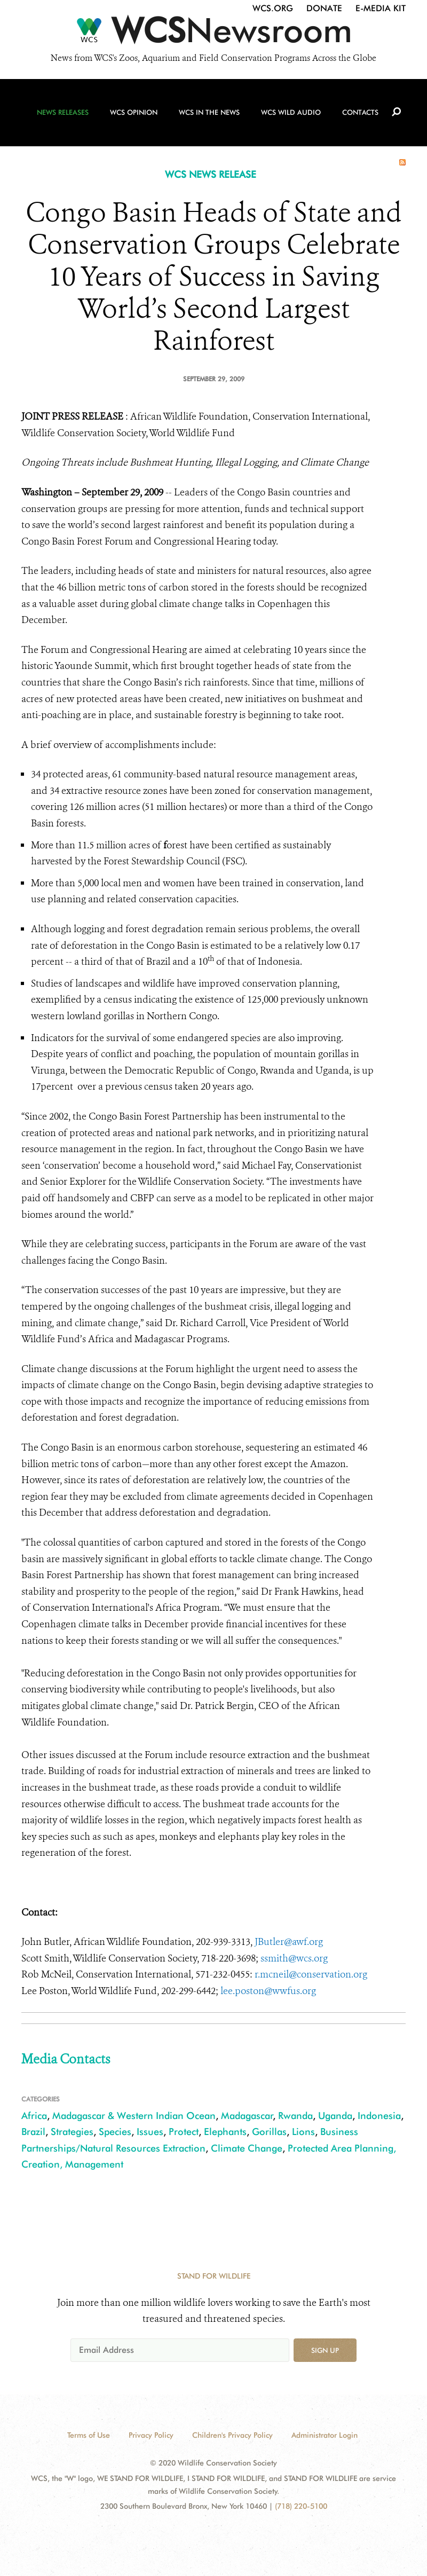  Describe the element at coordinates (291, 112) in the screenshot. I see `WCS Wild Audio` at that location.